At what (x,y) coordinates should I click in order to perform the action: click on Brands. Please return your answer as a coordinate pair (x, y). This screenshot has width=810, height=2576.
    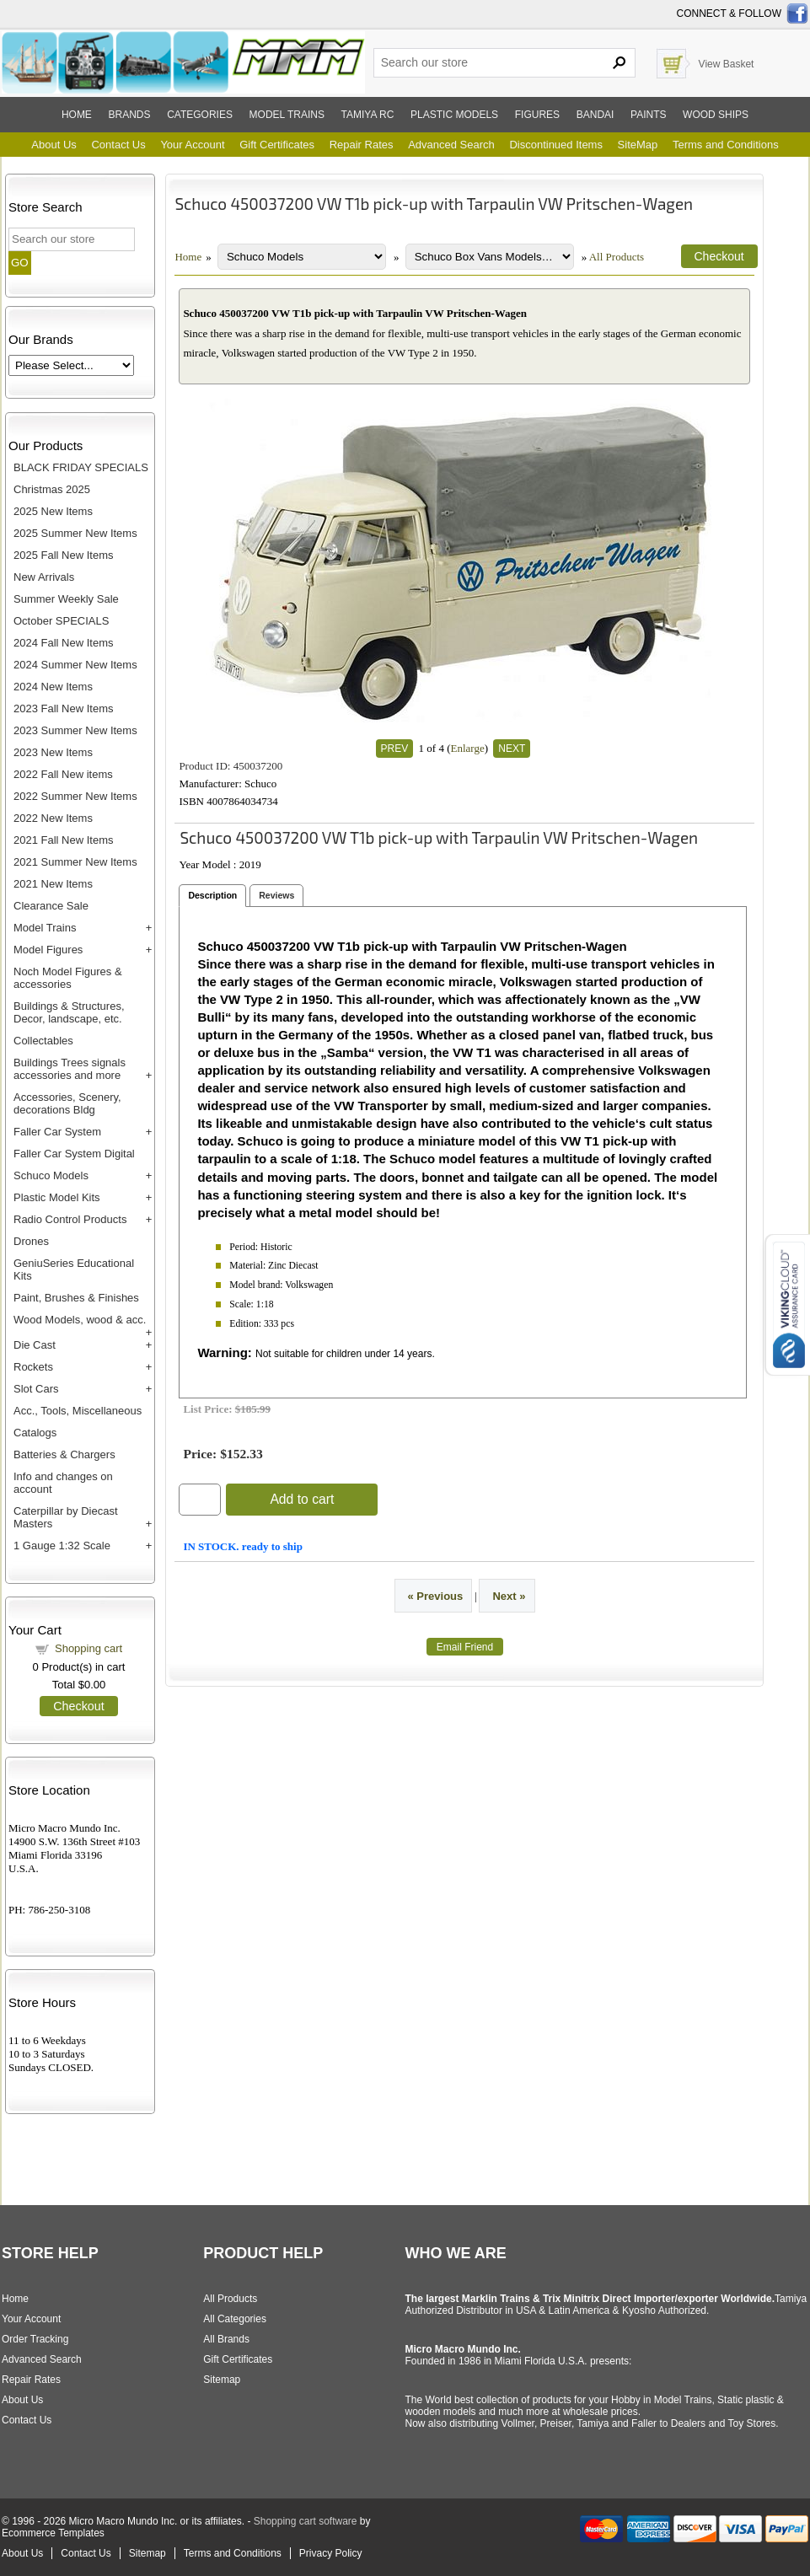
    Looking at the image, I should click on (130, 115).